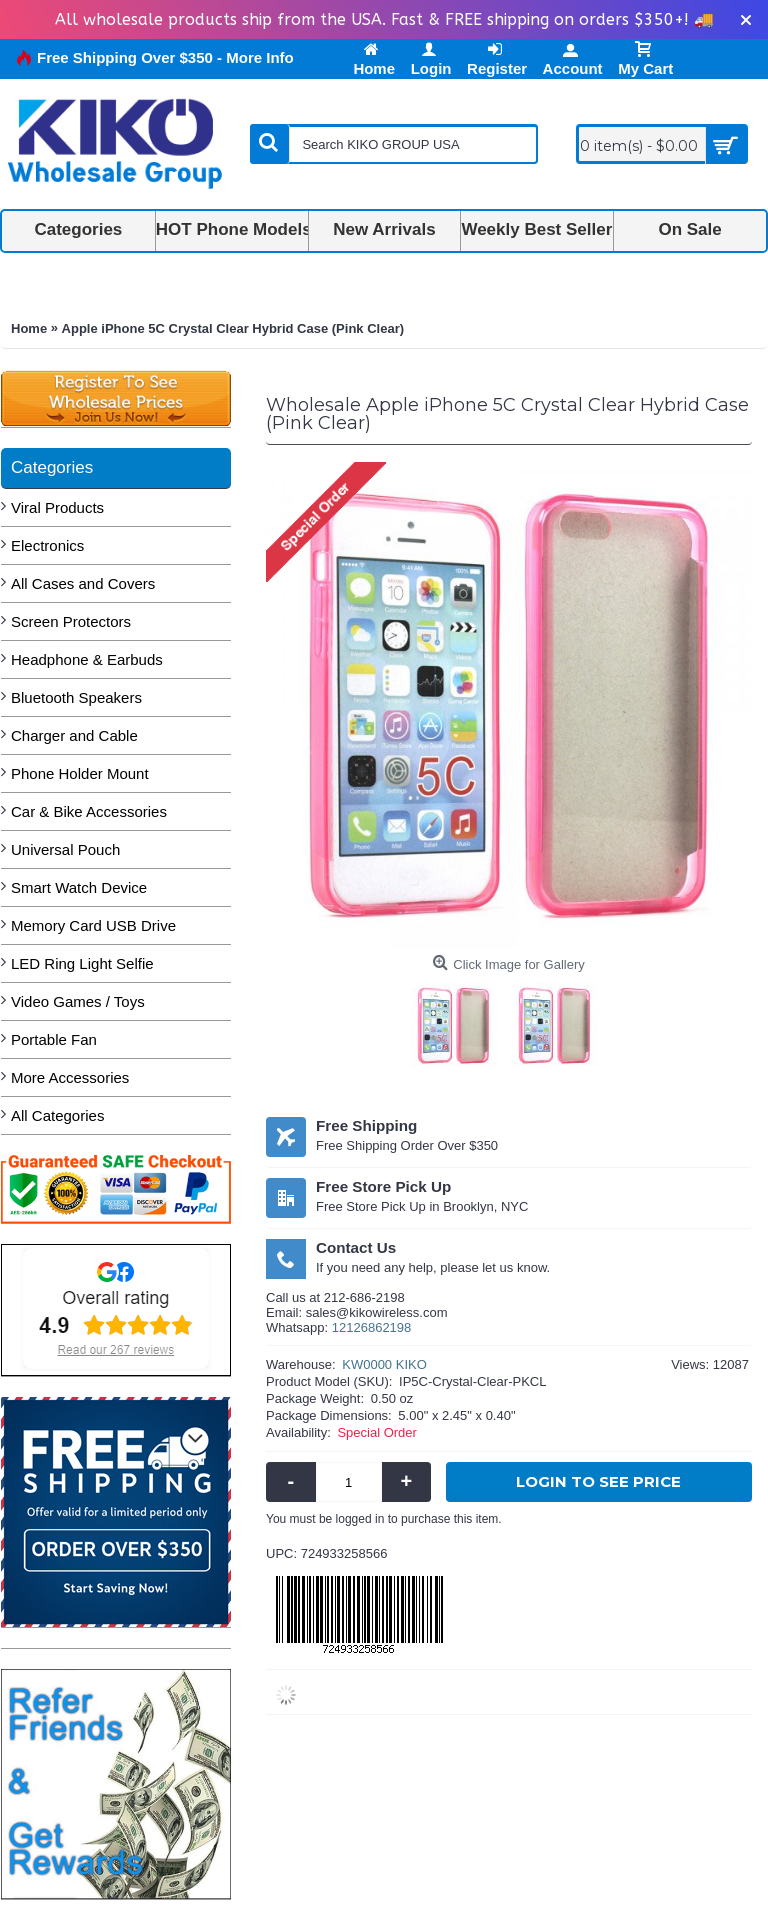 The image size is (768, 1916). I want to click on KW0000 KIKO, so click(384, 1364).